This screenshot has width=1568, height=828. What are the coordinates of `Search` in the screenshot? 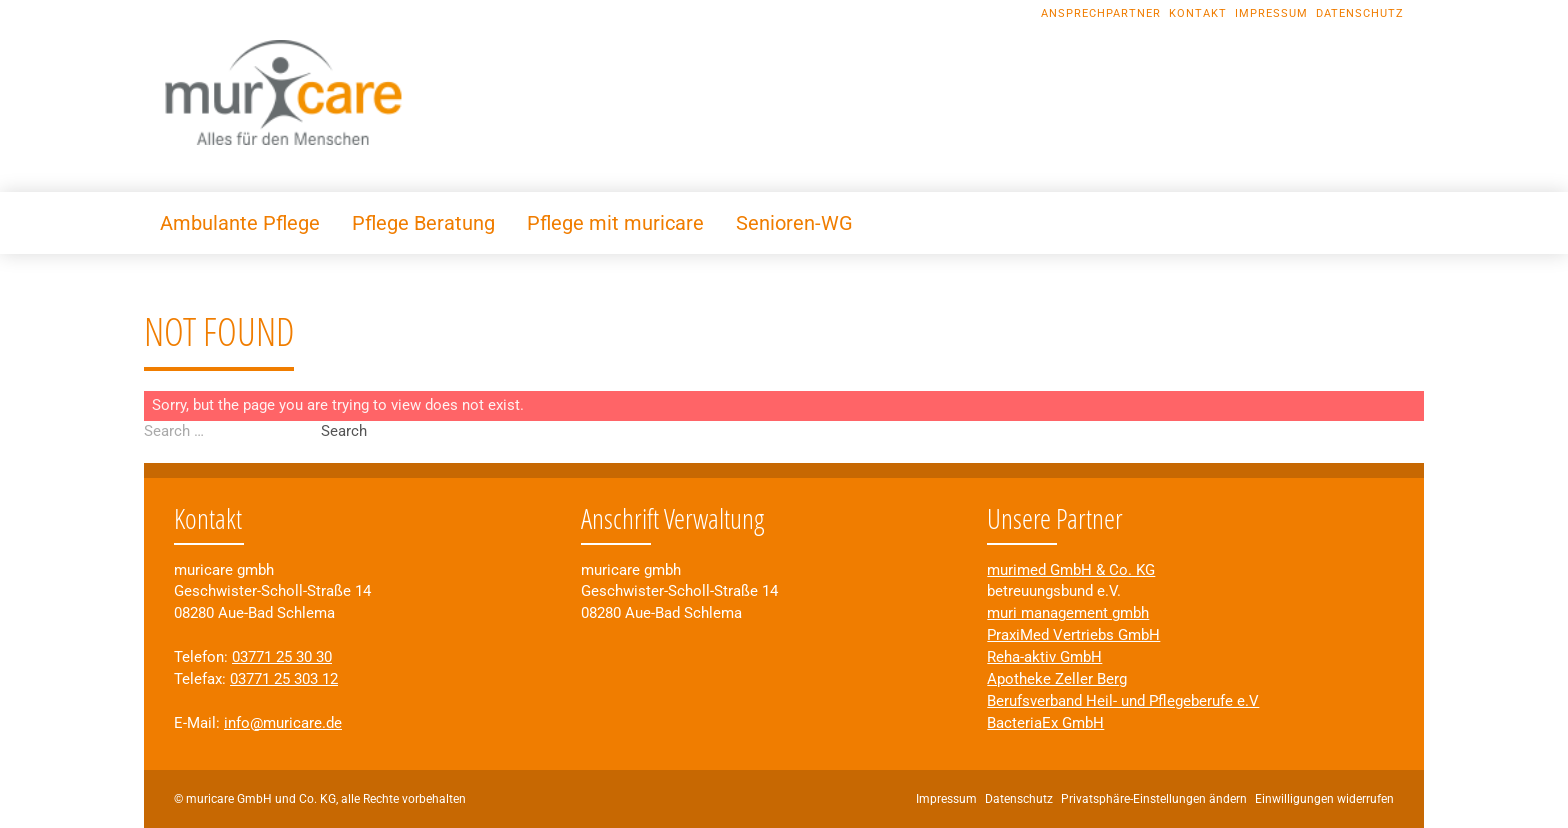 It's located at (344, 431).